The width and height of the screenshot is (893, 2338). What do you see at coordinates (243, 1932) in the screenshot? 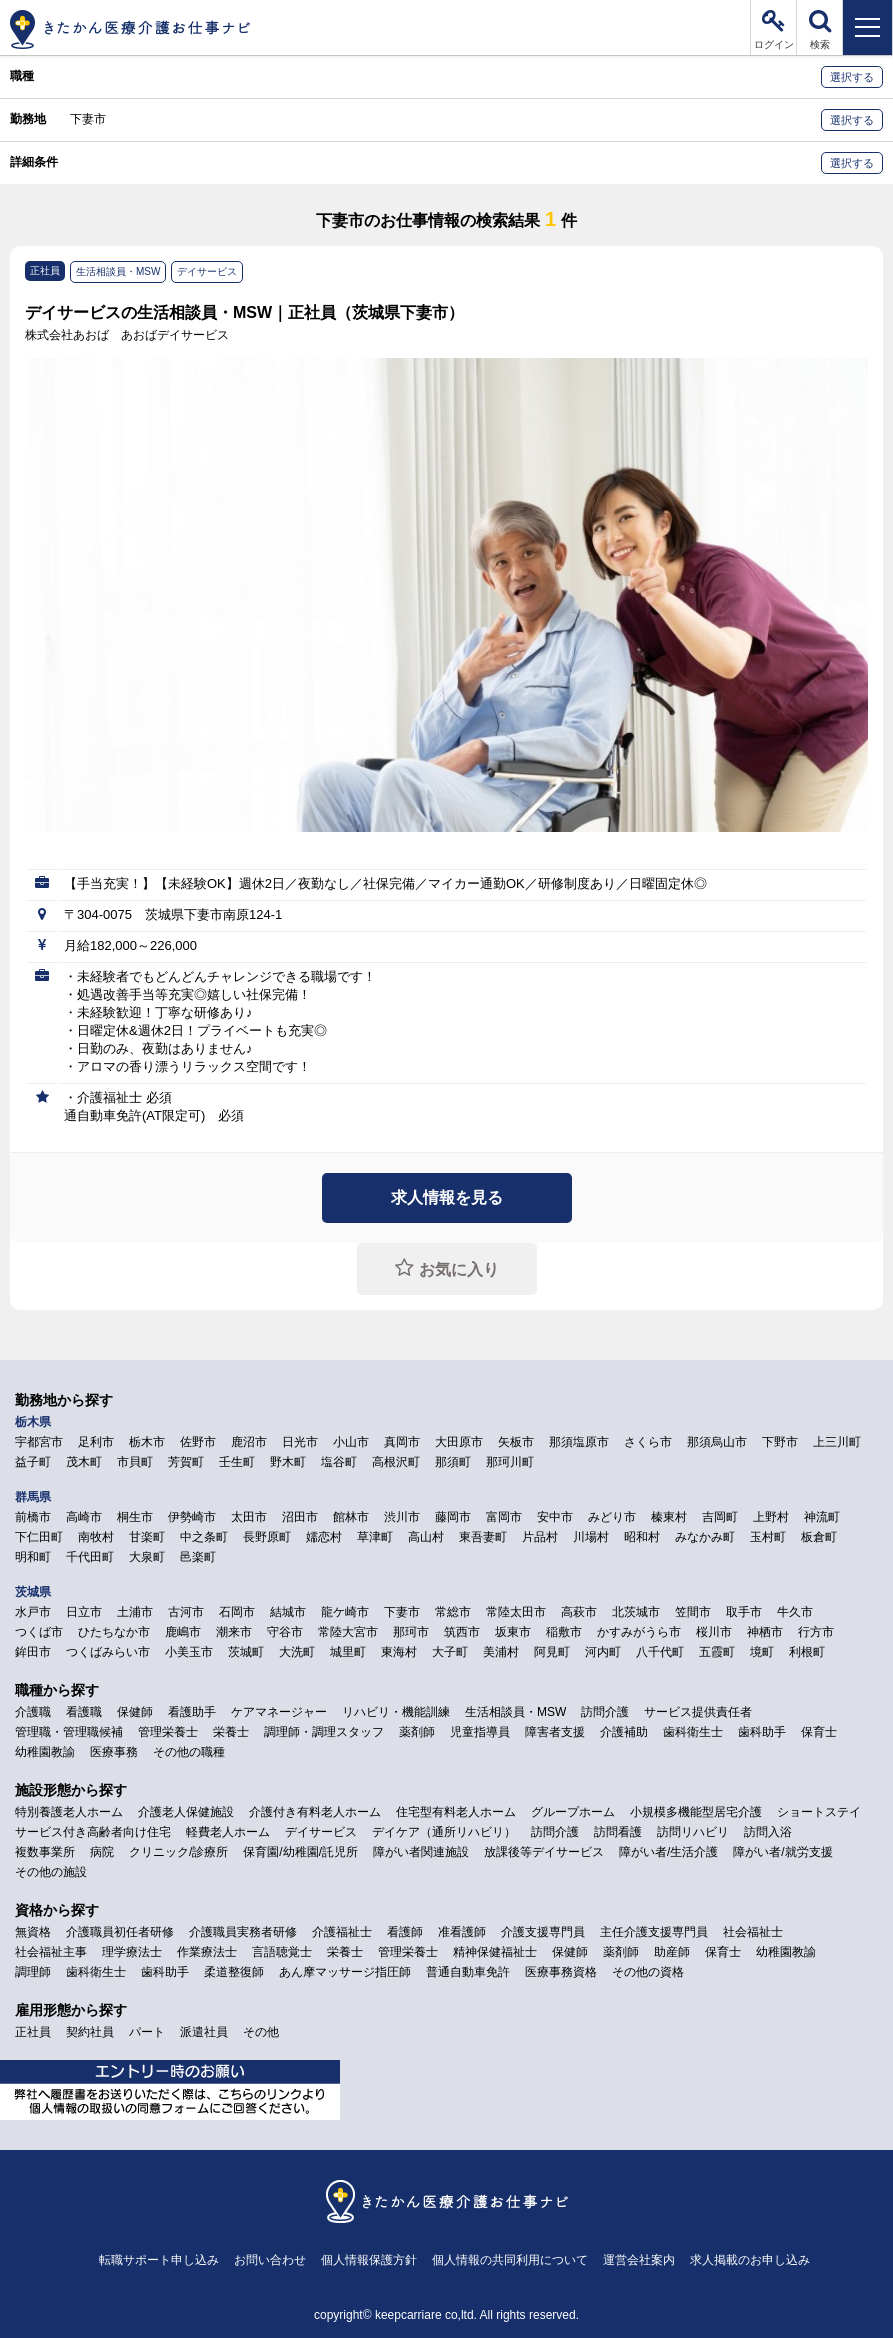
I see `介護職員実務者研修` at bounding box center [243, 1932].